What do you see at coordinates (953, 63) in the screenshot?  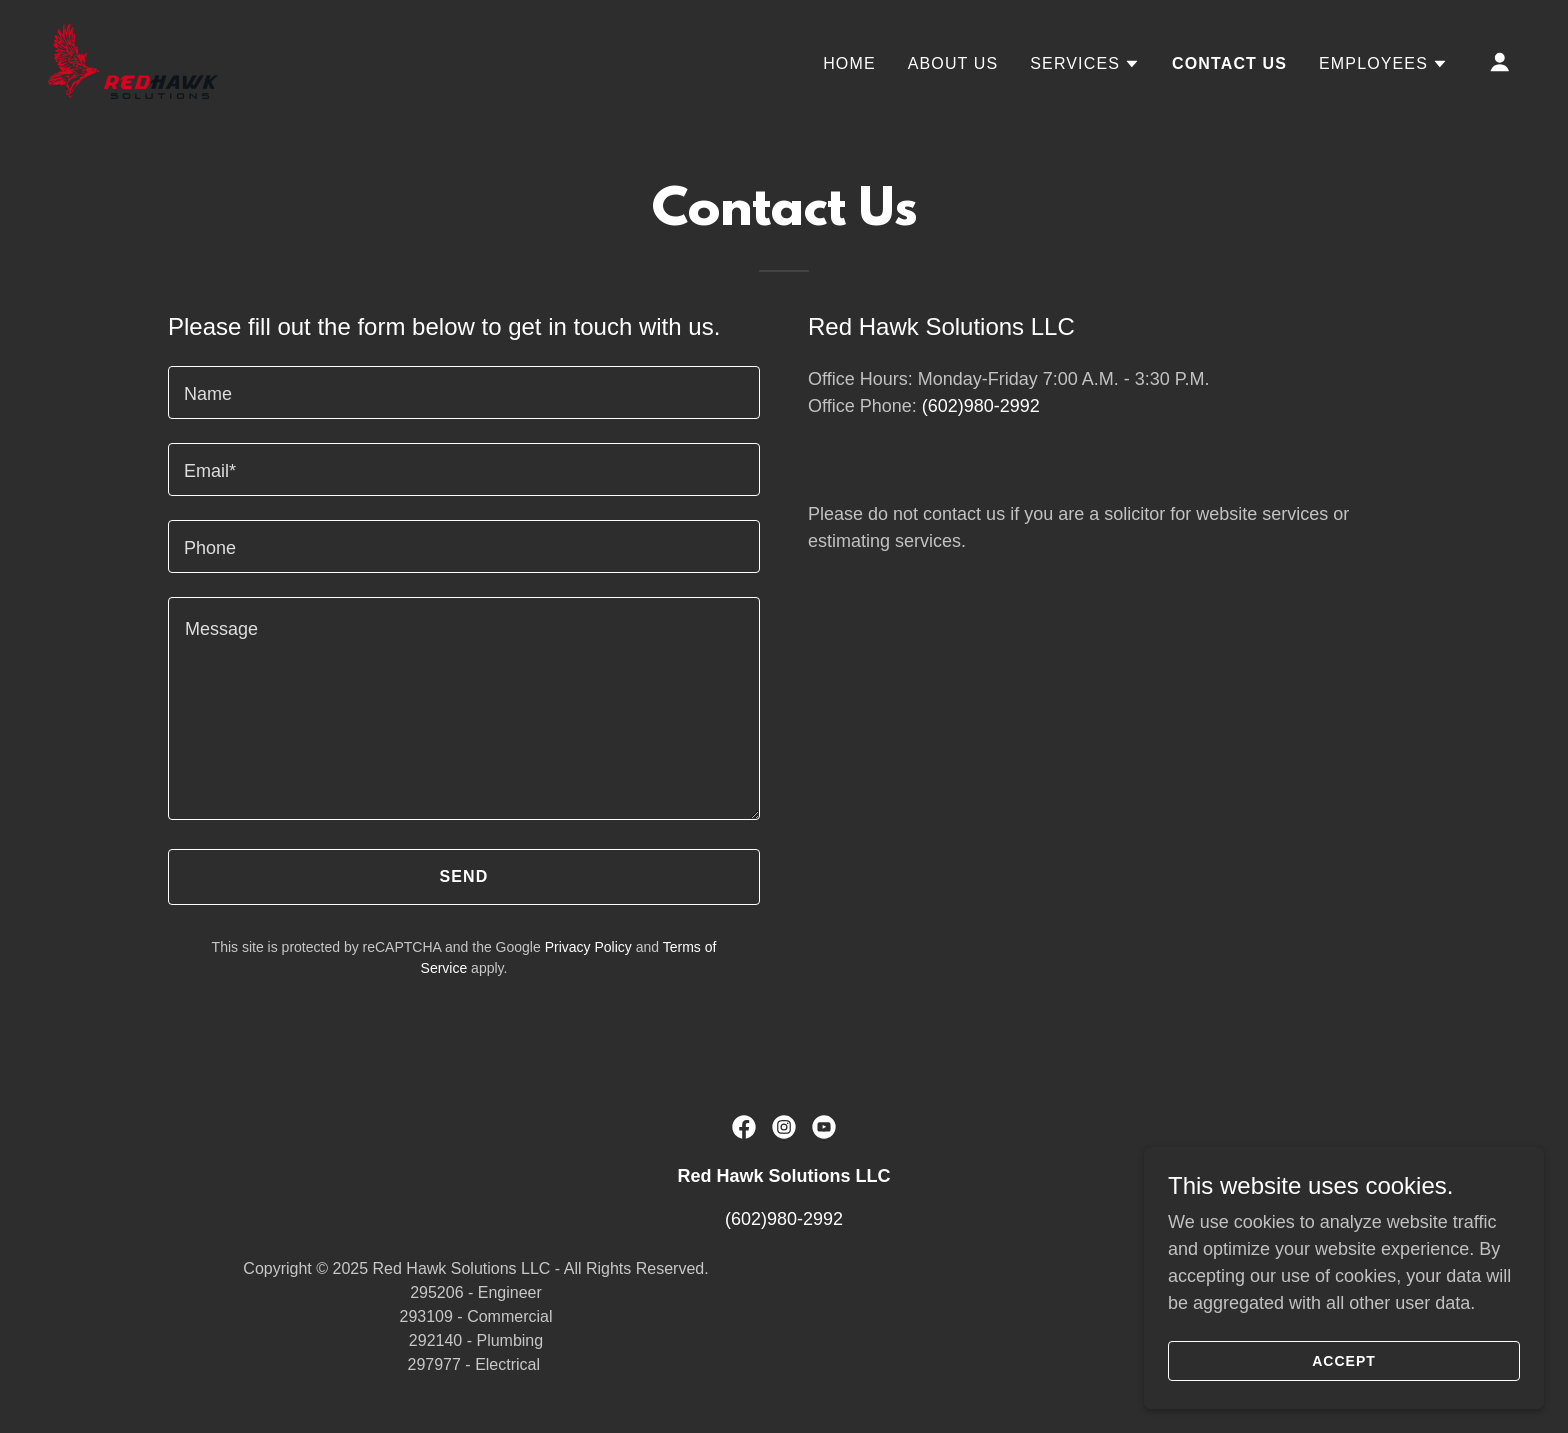 I see `About Us [link]` at bounding box center [953, 63].